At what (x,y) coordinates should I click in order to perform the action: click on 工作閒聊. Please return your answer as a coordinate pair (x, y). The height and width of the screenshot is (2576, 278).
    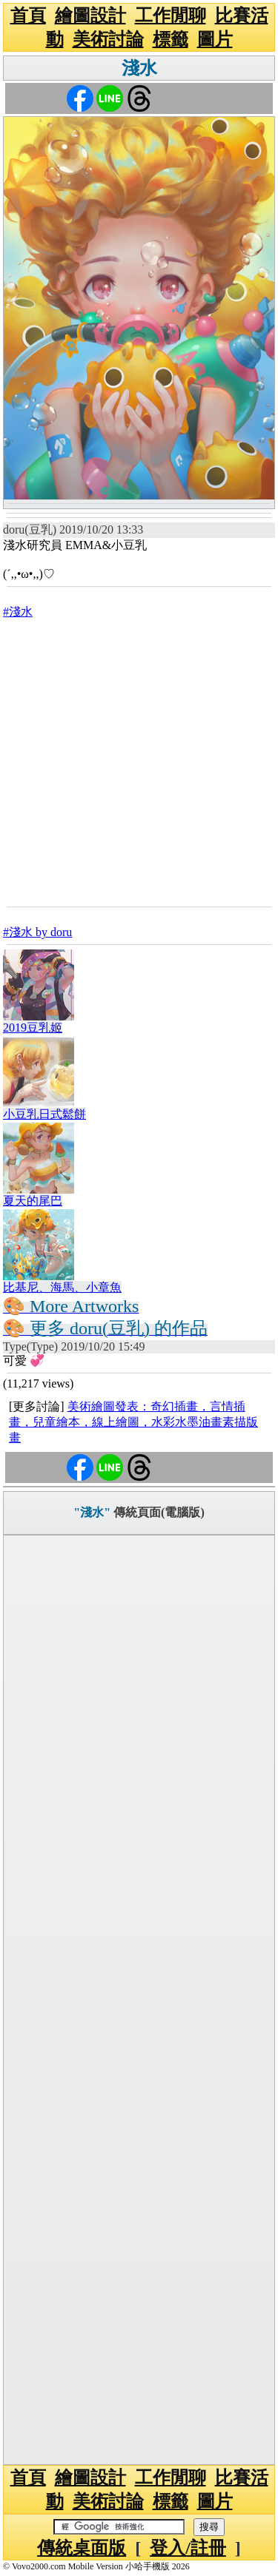
    Looking at the image, I should click on (170, 15).